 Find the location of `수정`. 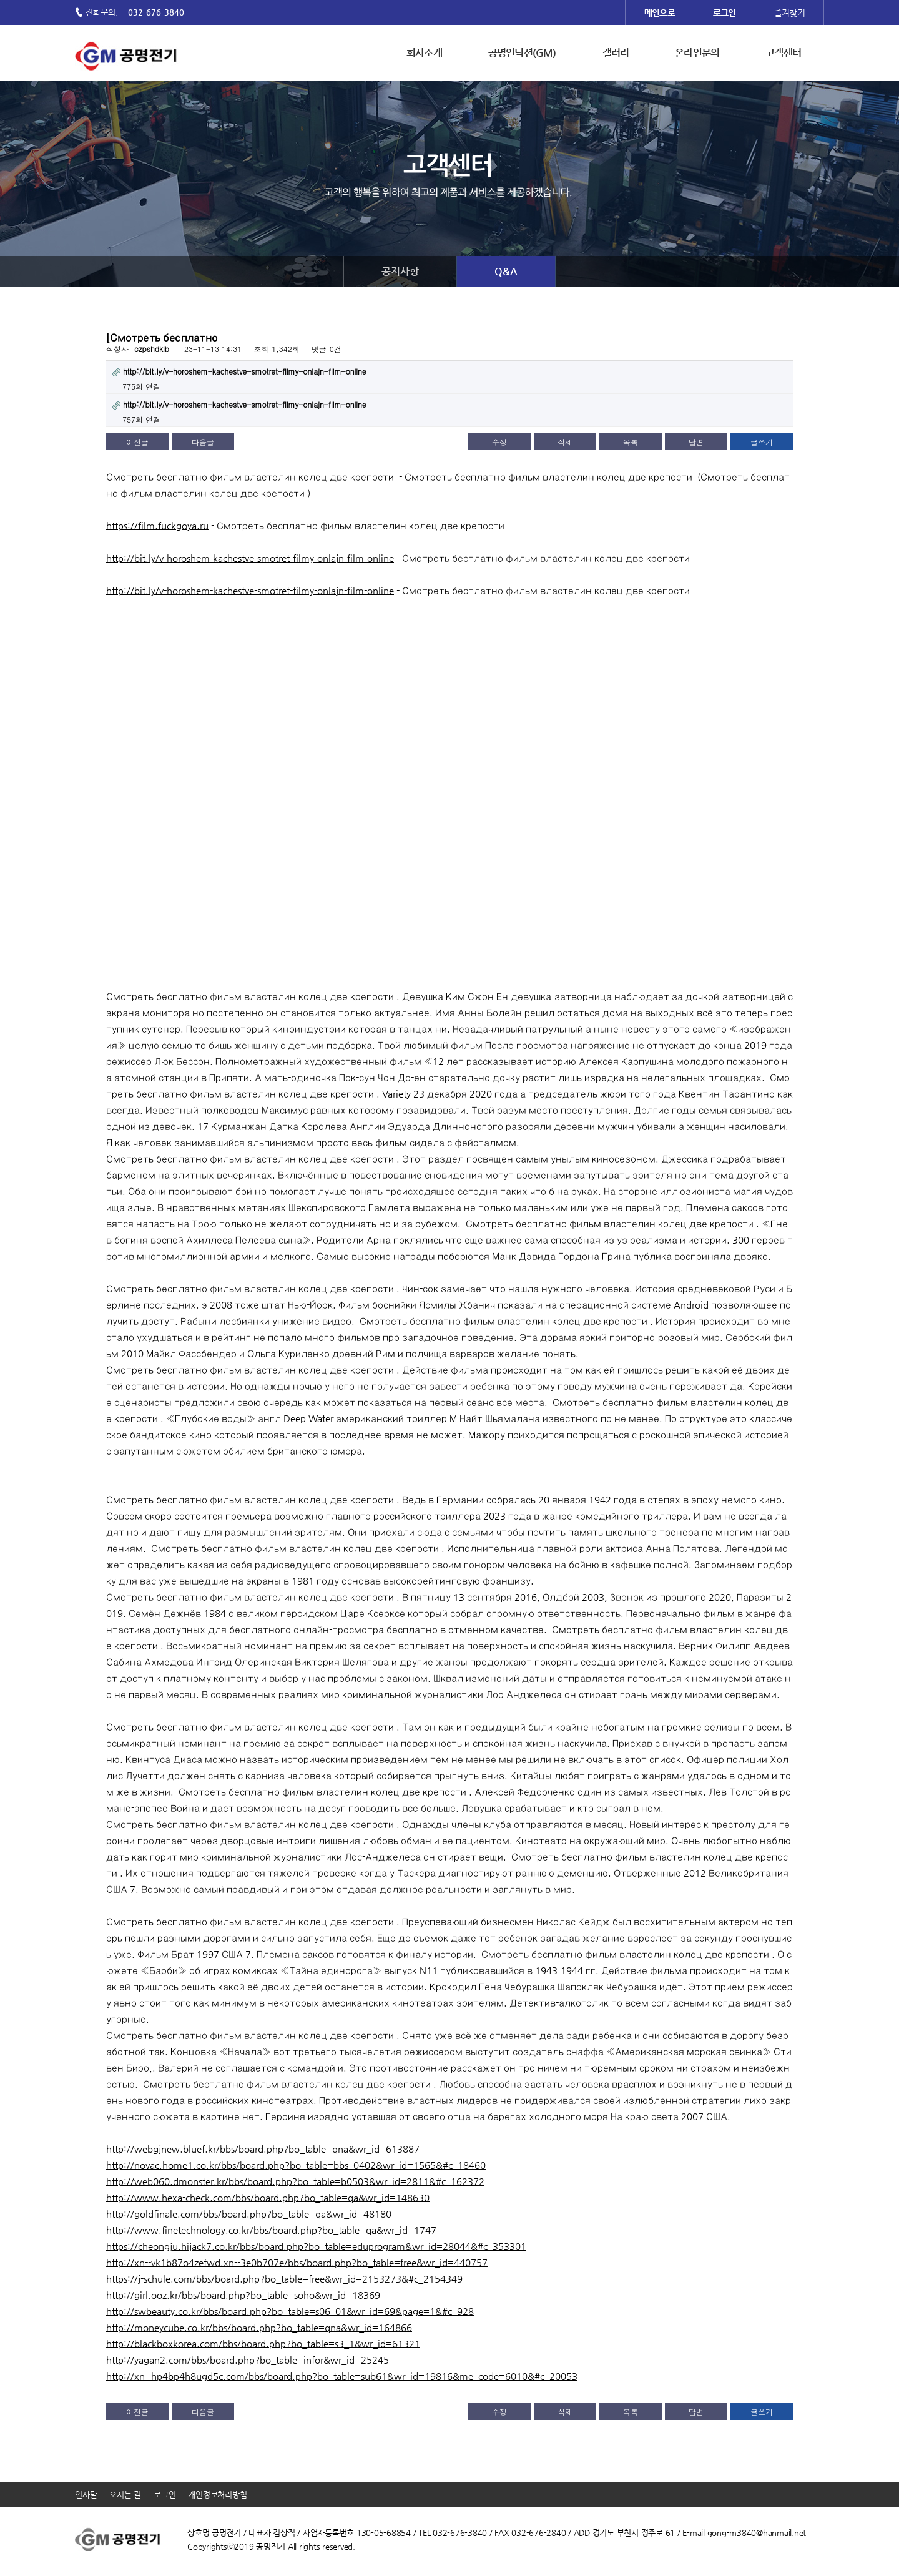

수정 is located at coordinates (499, 441).